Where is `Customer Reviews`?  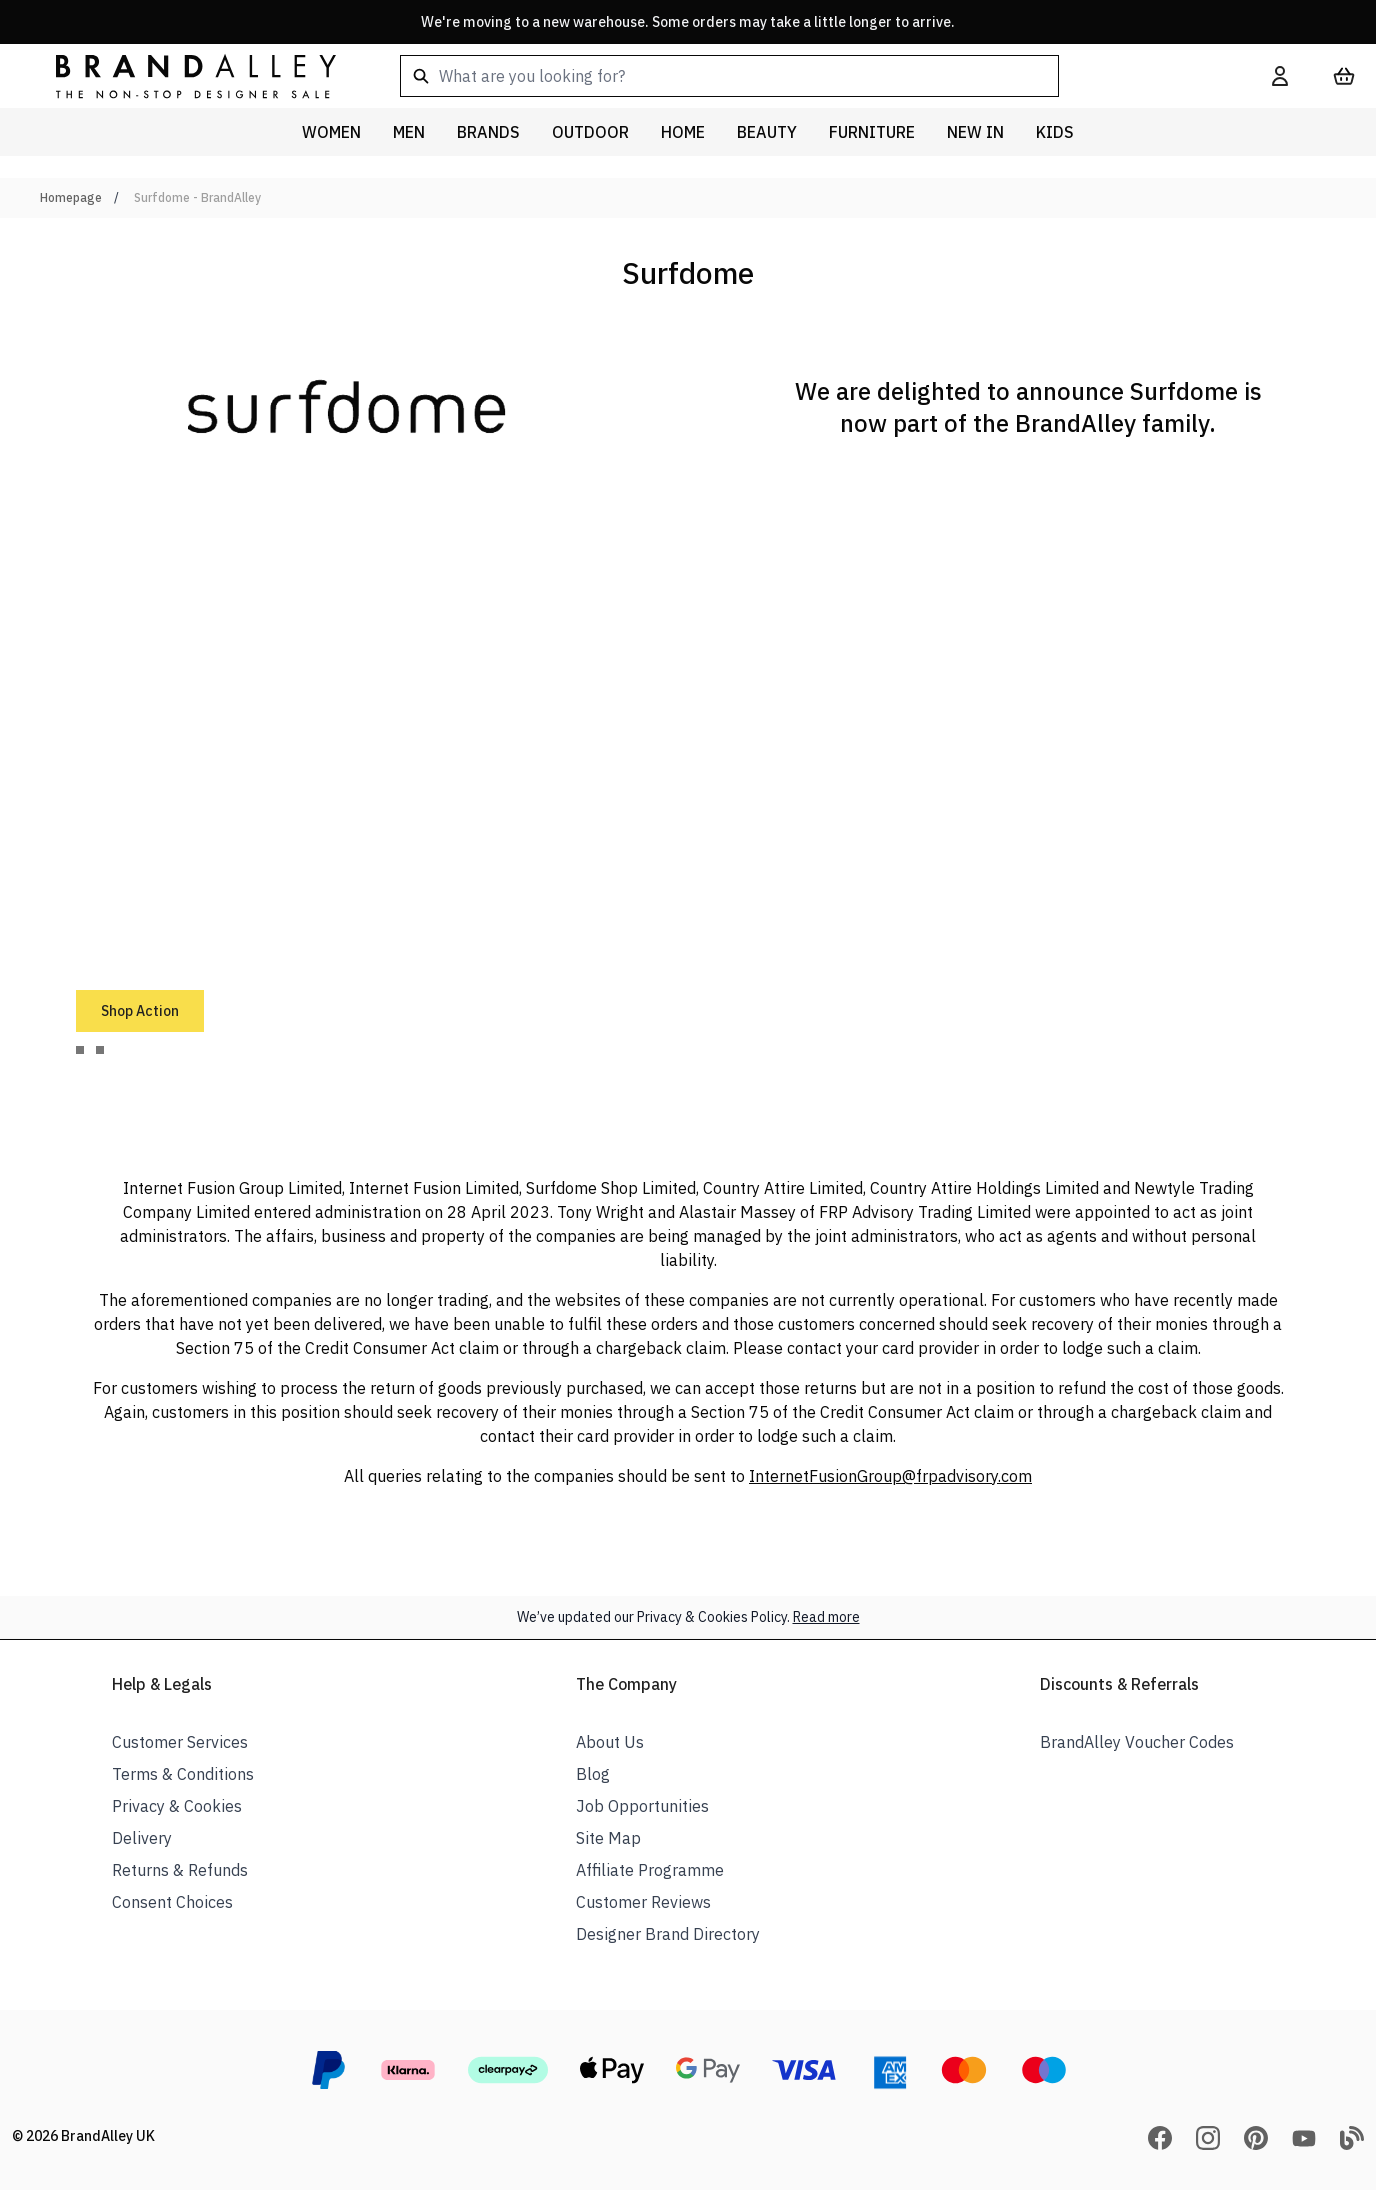
Customer Reviews is located at coordinates (643, 1902).